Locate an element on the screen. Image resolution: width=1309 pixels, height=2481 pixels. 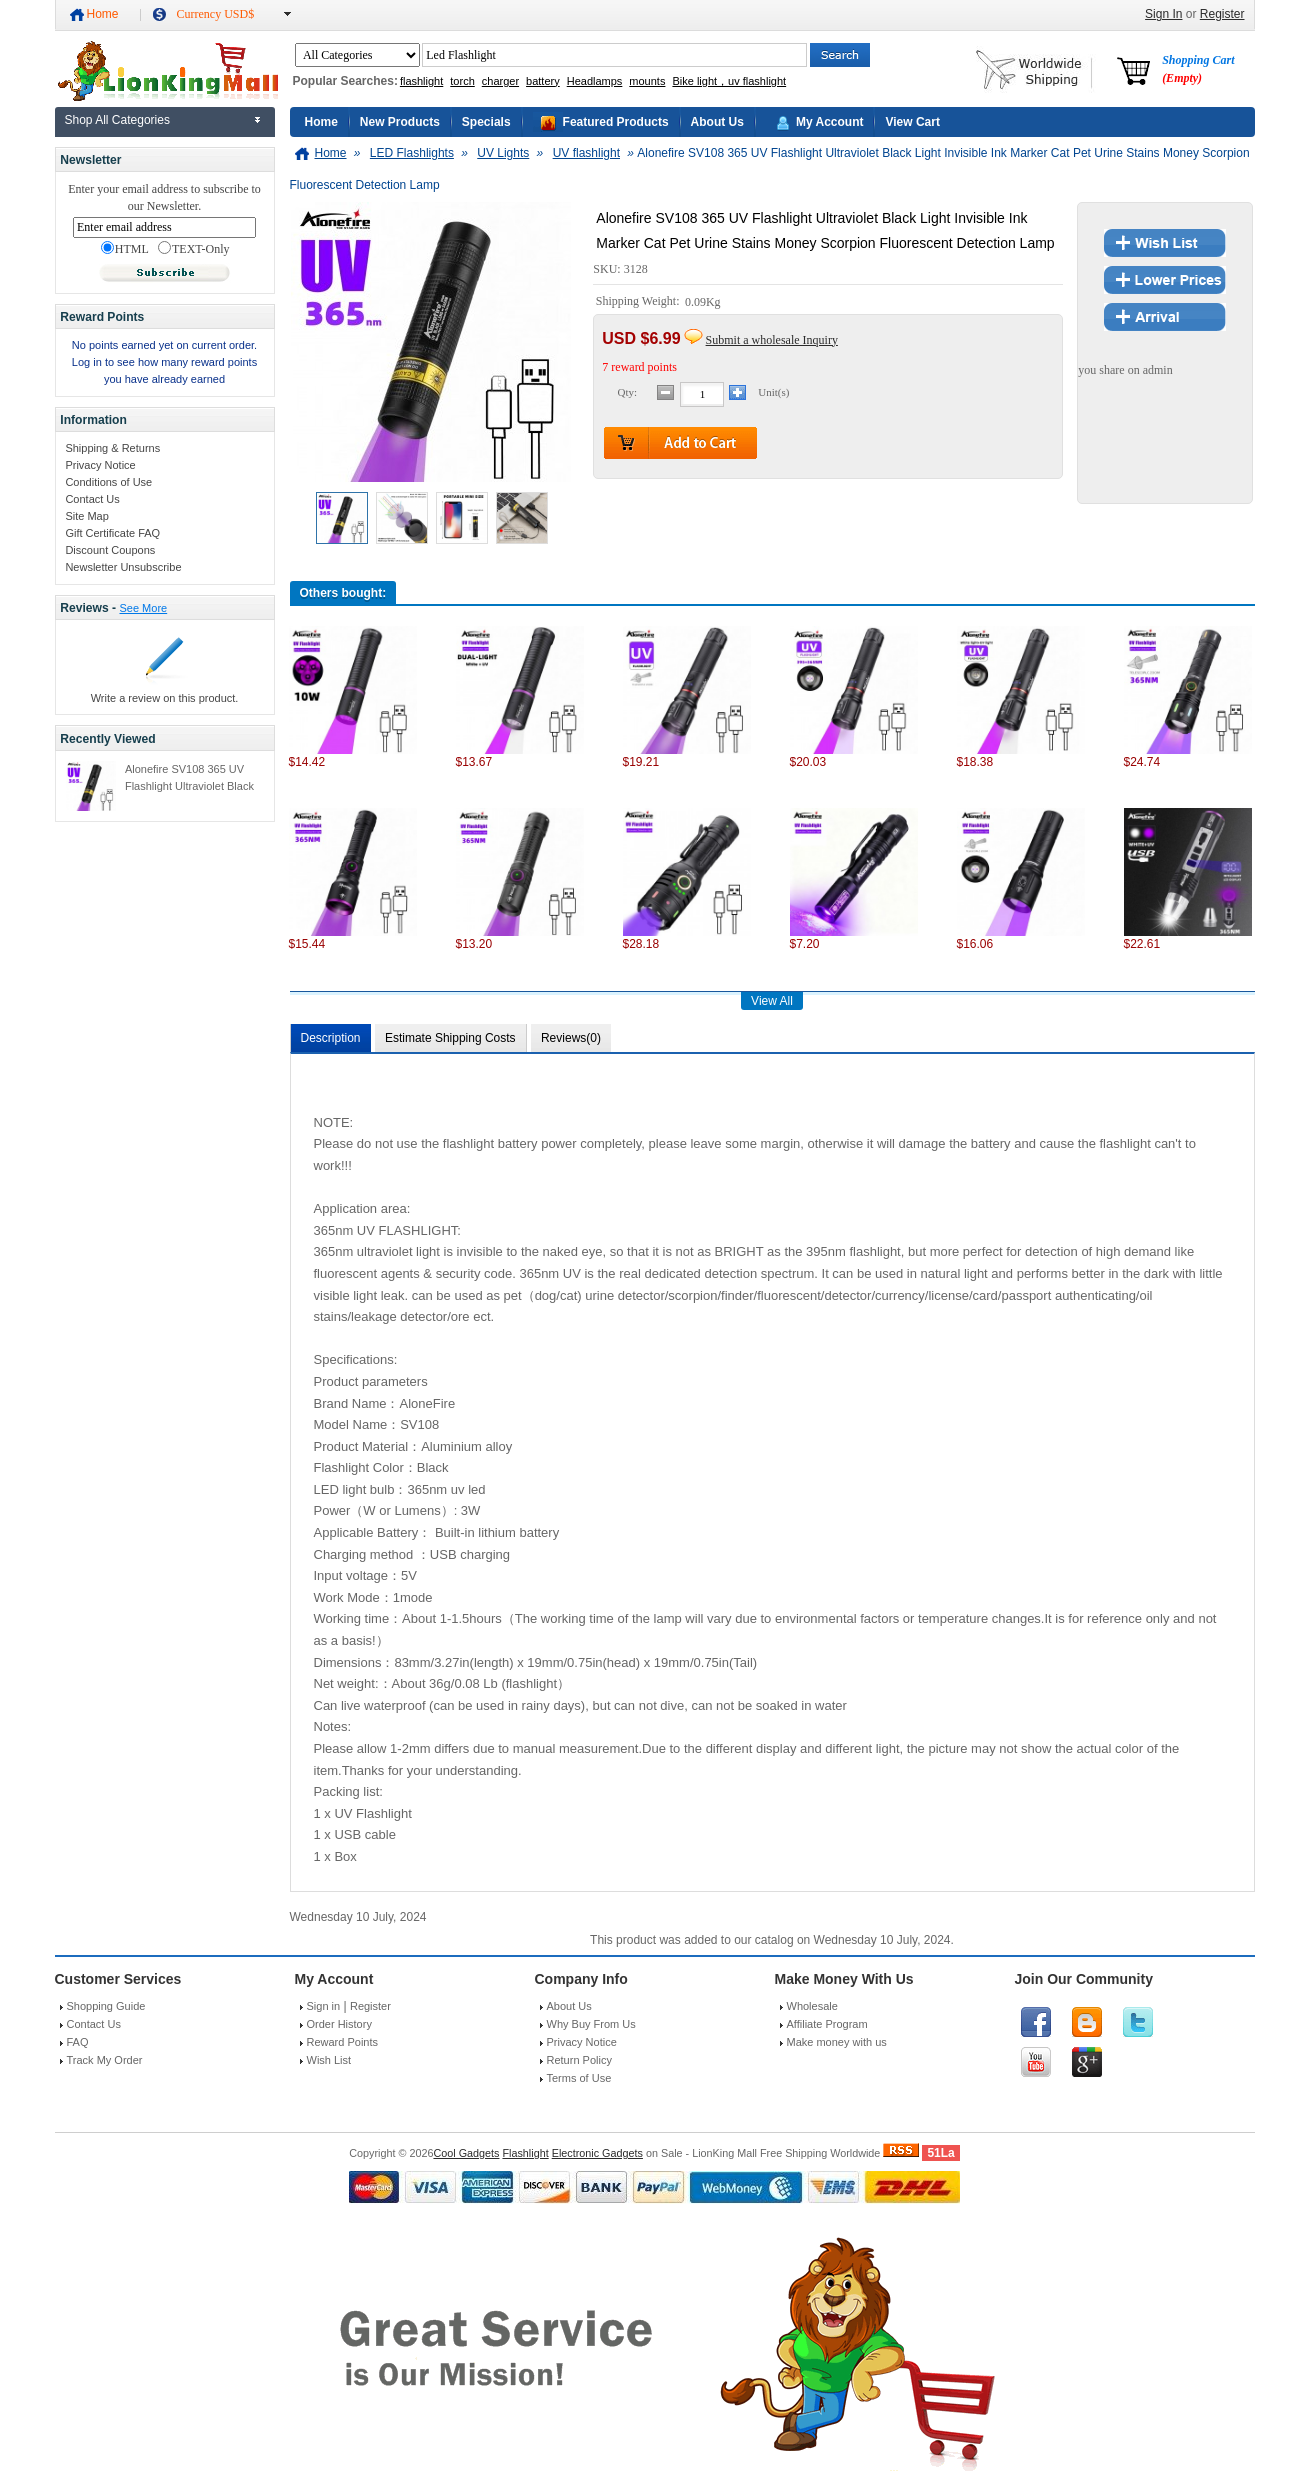
torch is located at coordinates (462, 81).